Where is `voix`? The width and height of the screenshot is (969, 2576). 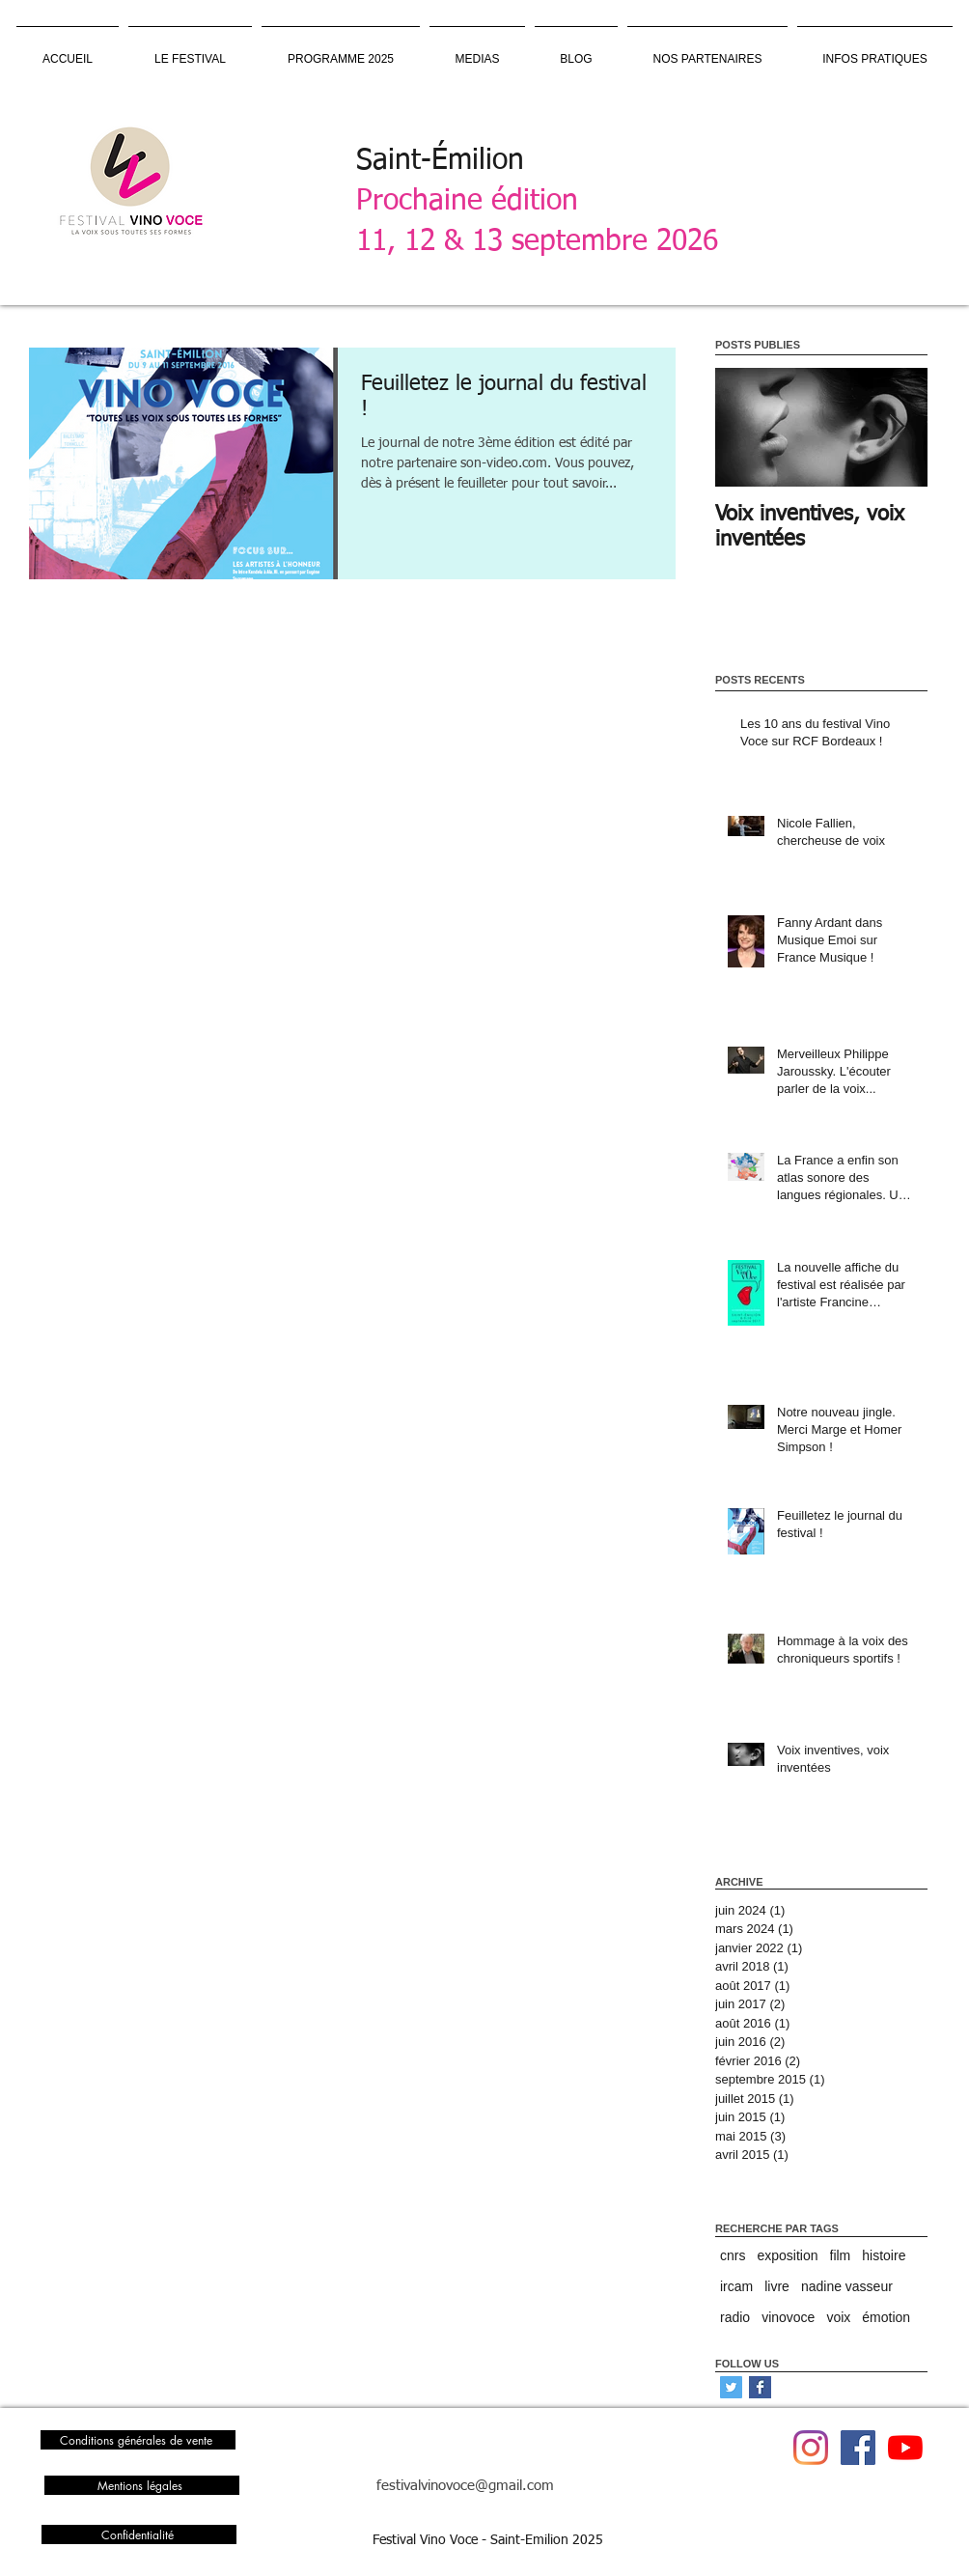 voix is located at coordinates (838, 2317).